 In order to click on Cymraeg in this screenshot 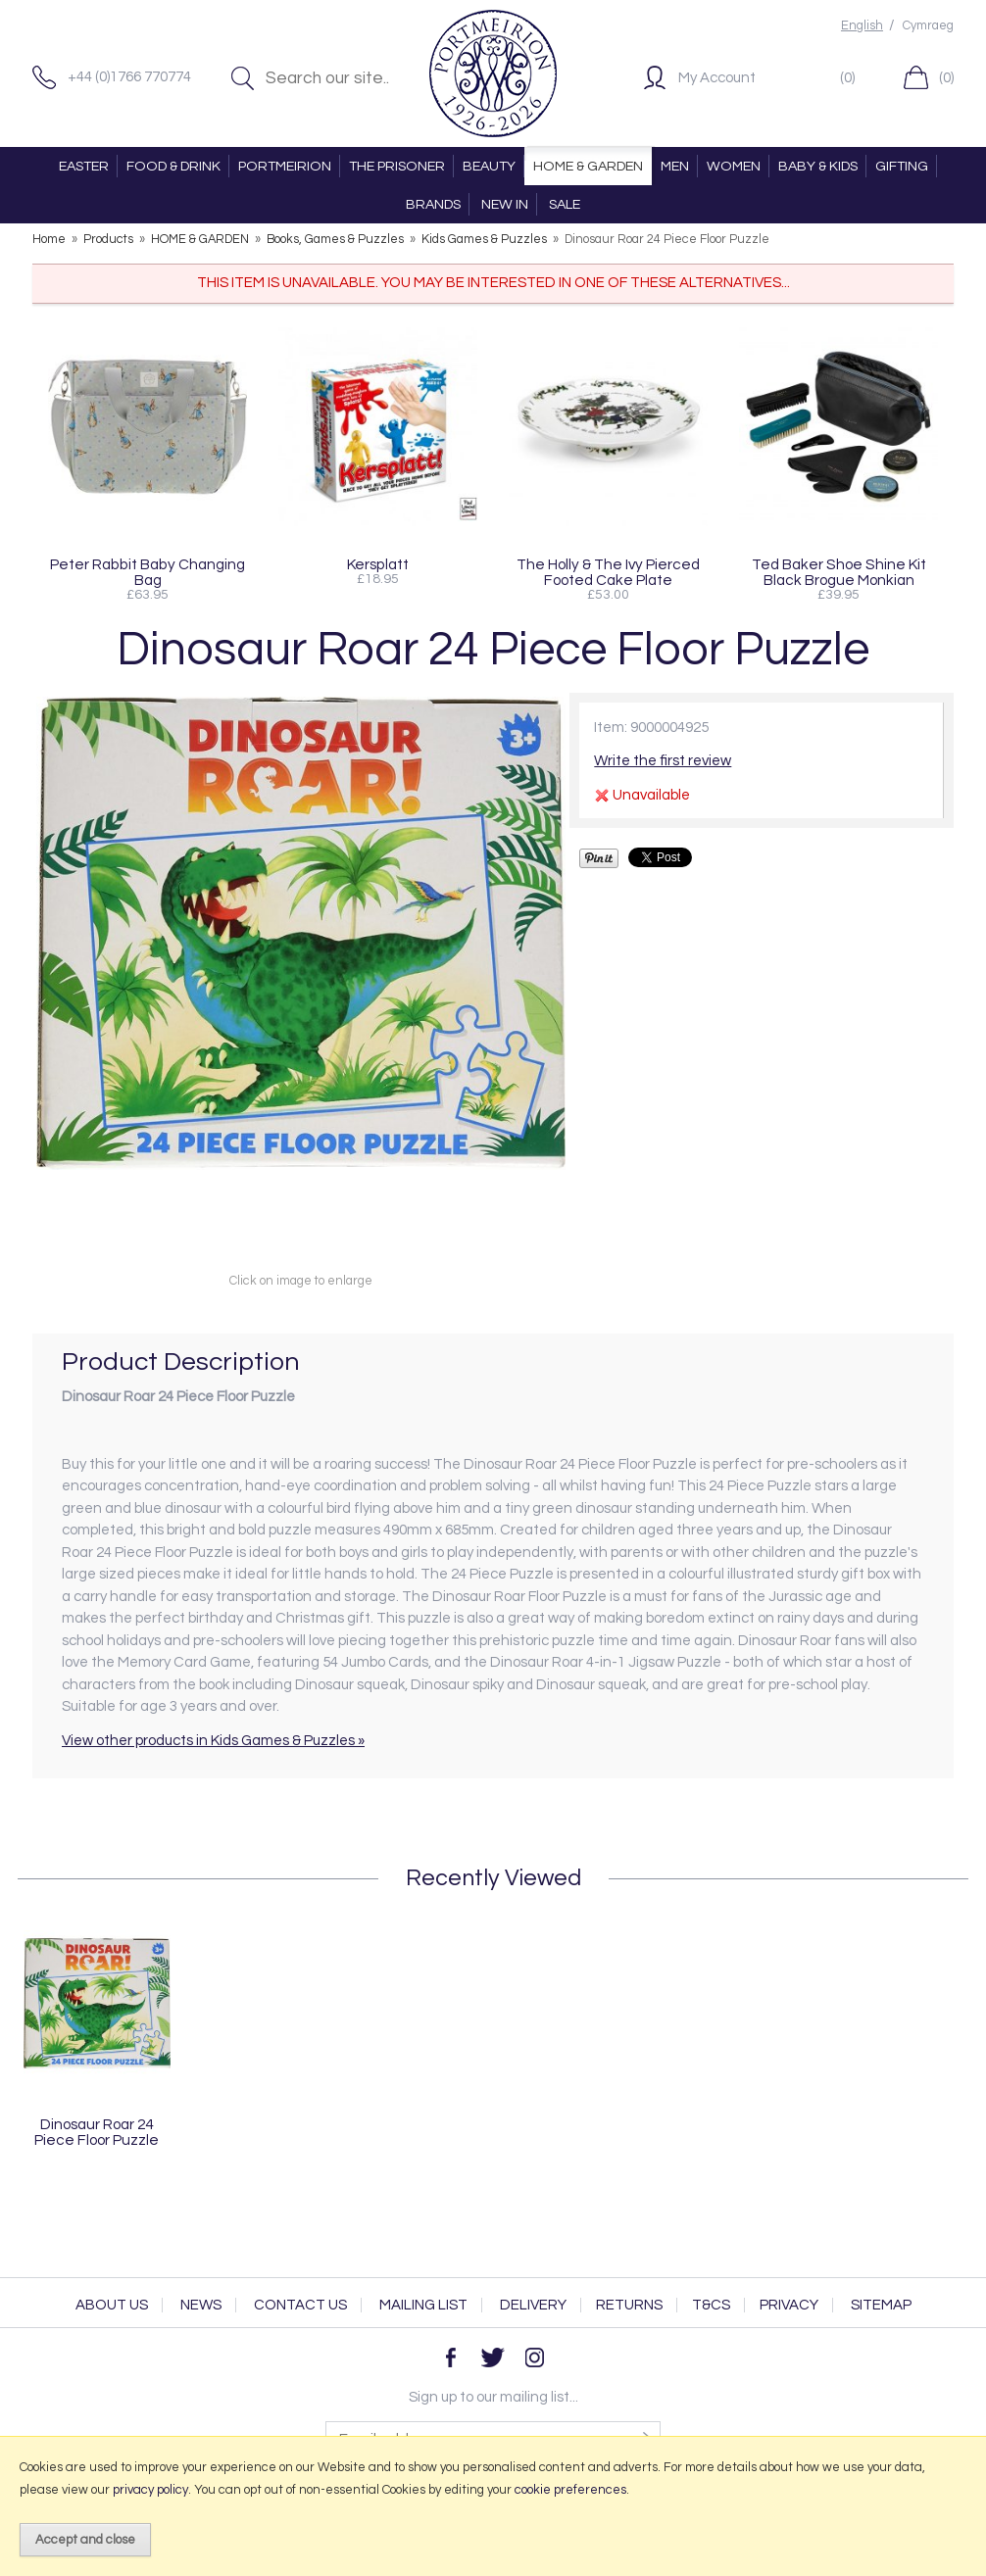, I will do `click(928, 26)`.